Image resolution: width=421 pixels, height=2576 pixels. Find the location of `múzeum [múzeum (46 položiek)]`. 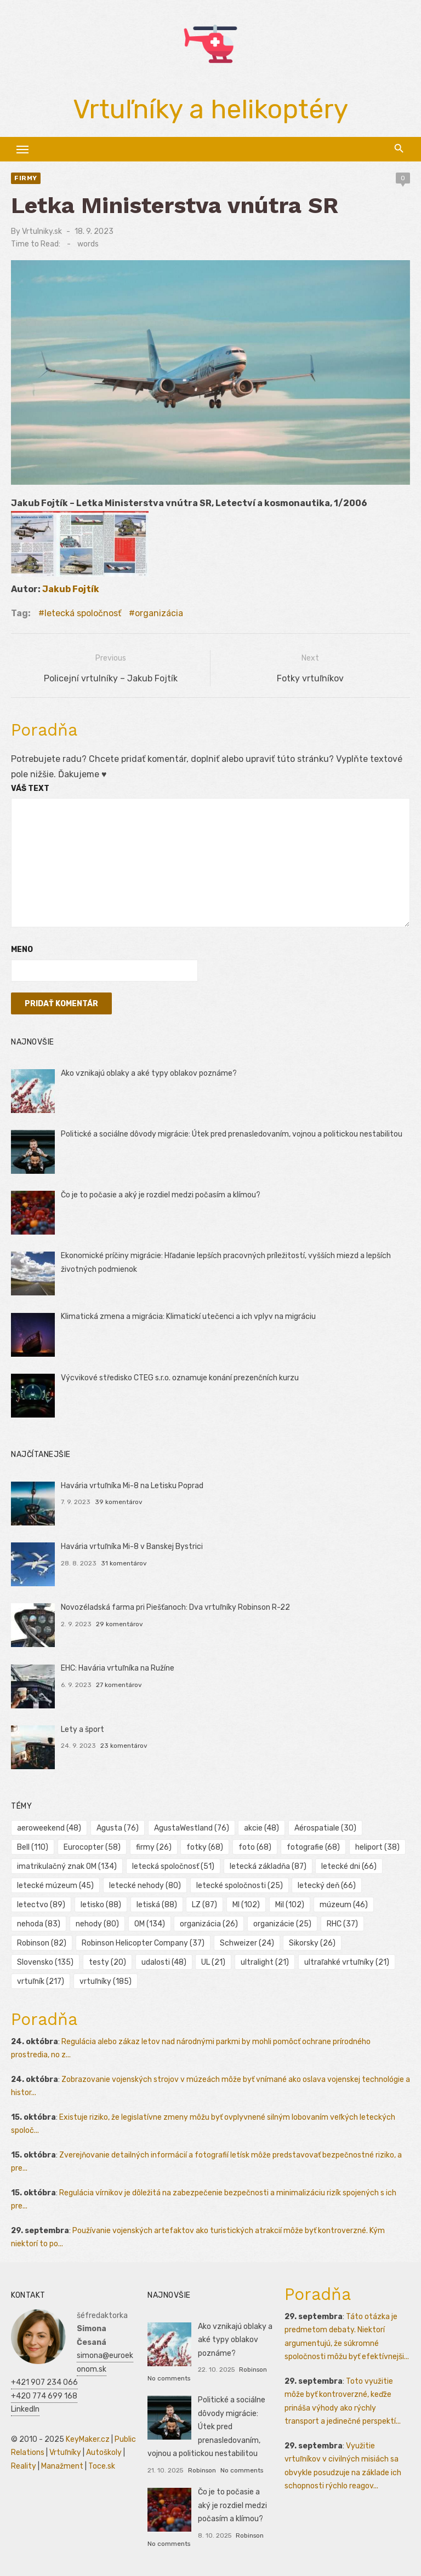

múzeum [múzeum (46 položiek)] is located at coordinates (344, 1904).